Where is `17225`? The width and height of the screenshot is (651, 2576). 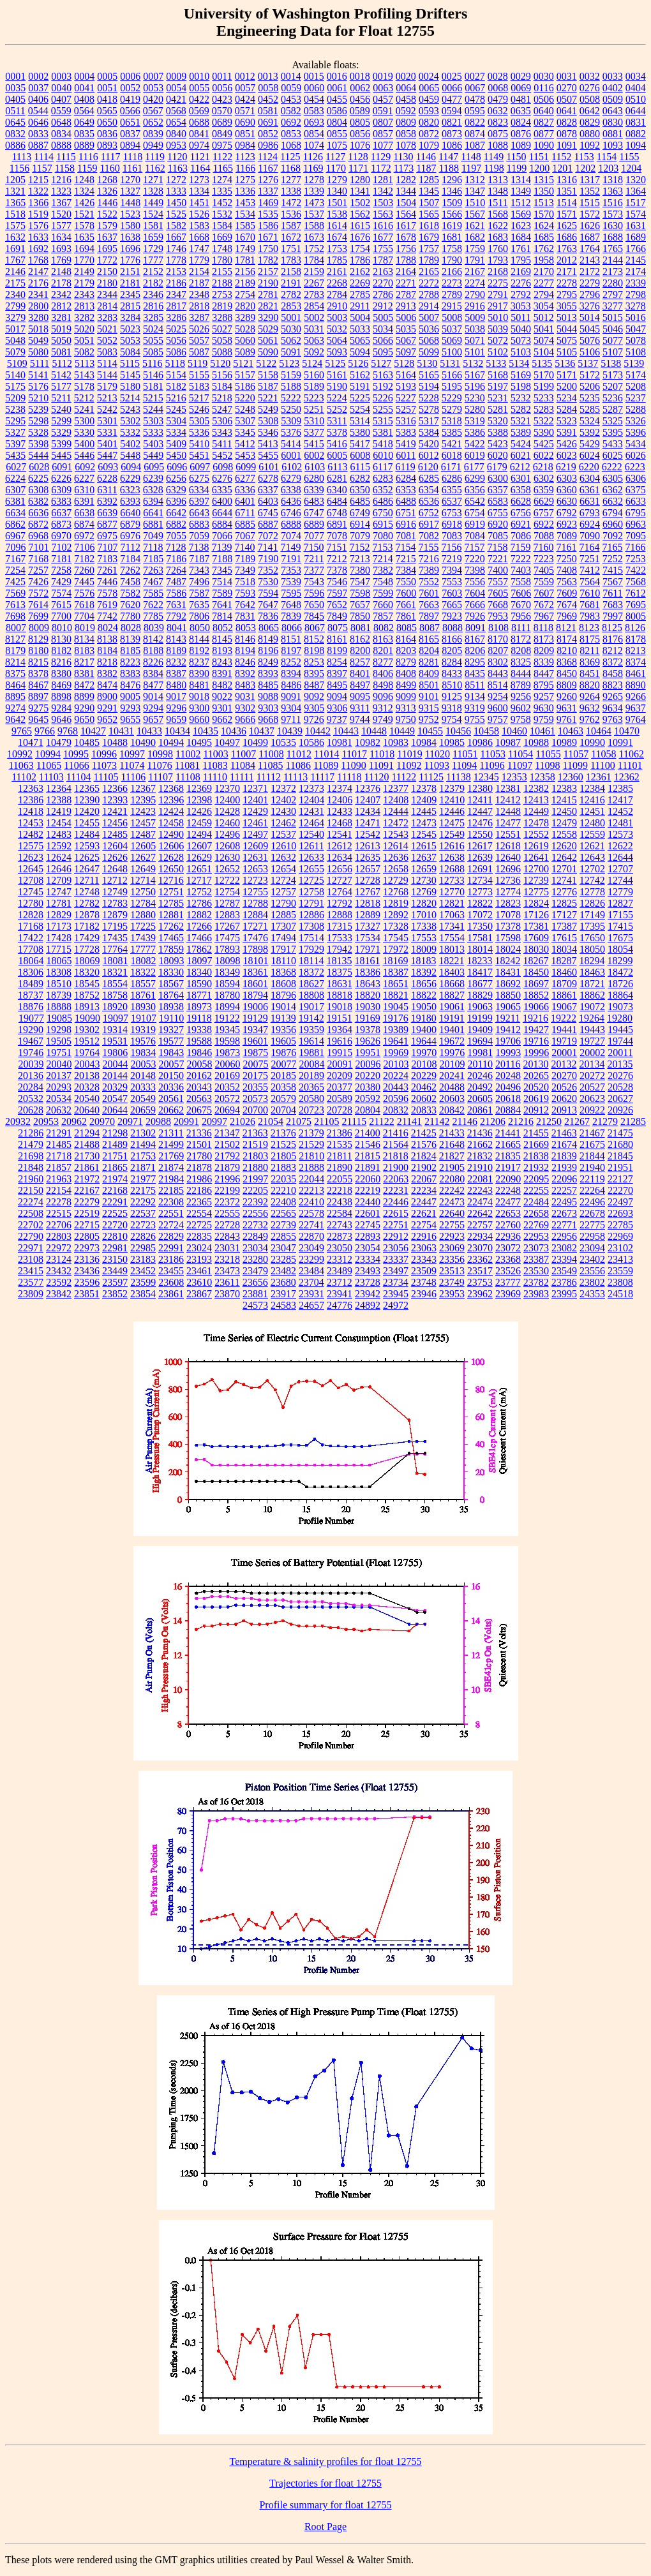
17225 is located at coordinates (143, 926).